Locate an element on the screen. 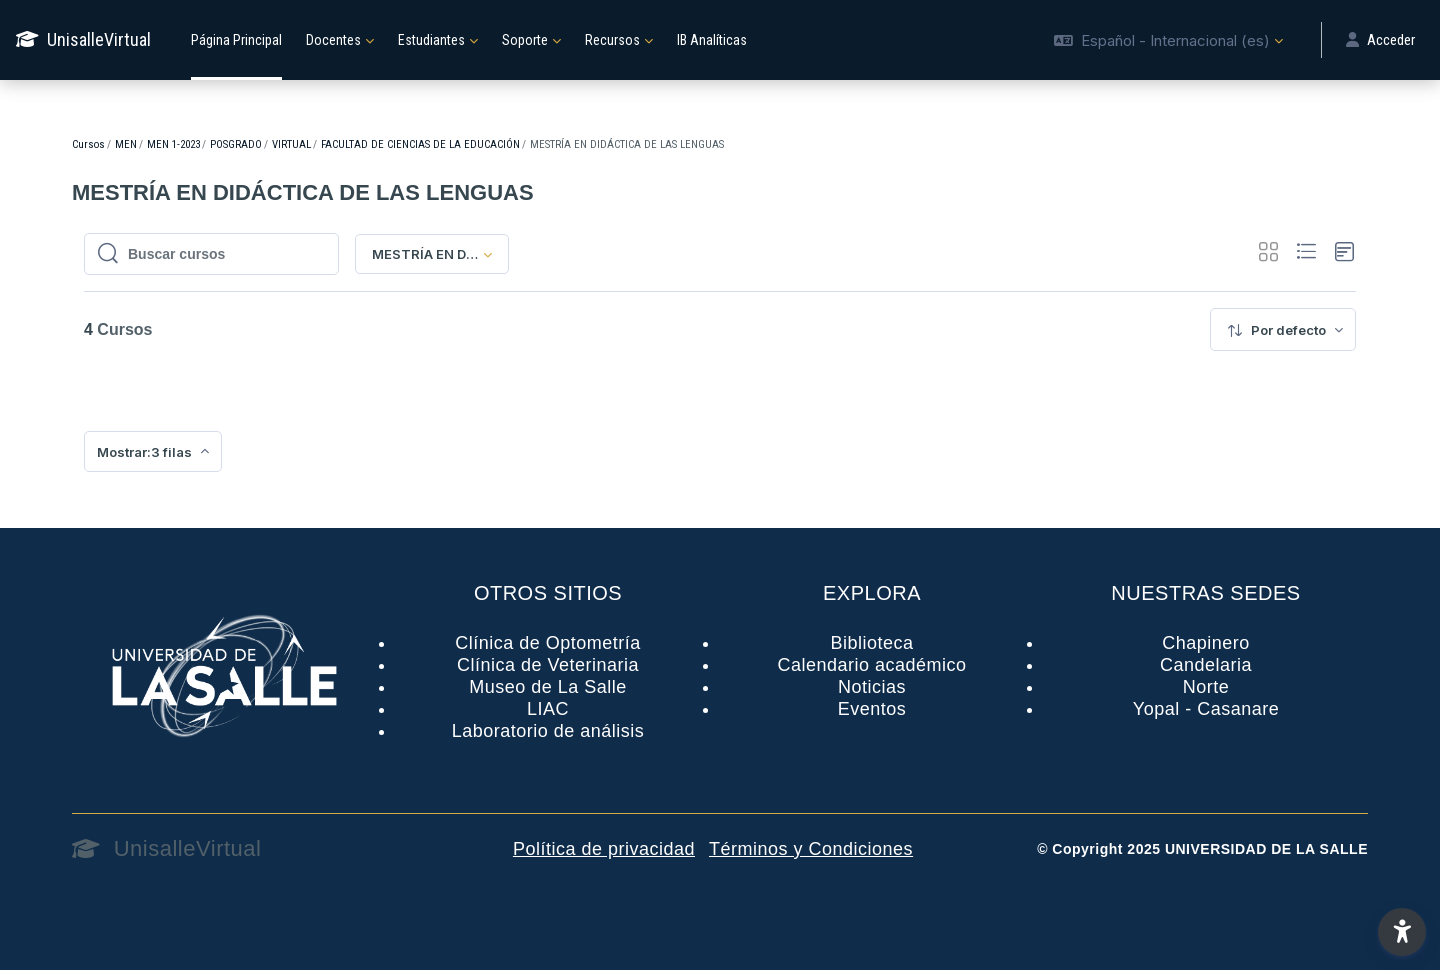 This screenshot has width=1440, height=970. Laboratorio de análisis is located at coordinates (548, 731).